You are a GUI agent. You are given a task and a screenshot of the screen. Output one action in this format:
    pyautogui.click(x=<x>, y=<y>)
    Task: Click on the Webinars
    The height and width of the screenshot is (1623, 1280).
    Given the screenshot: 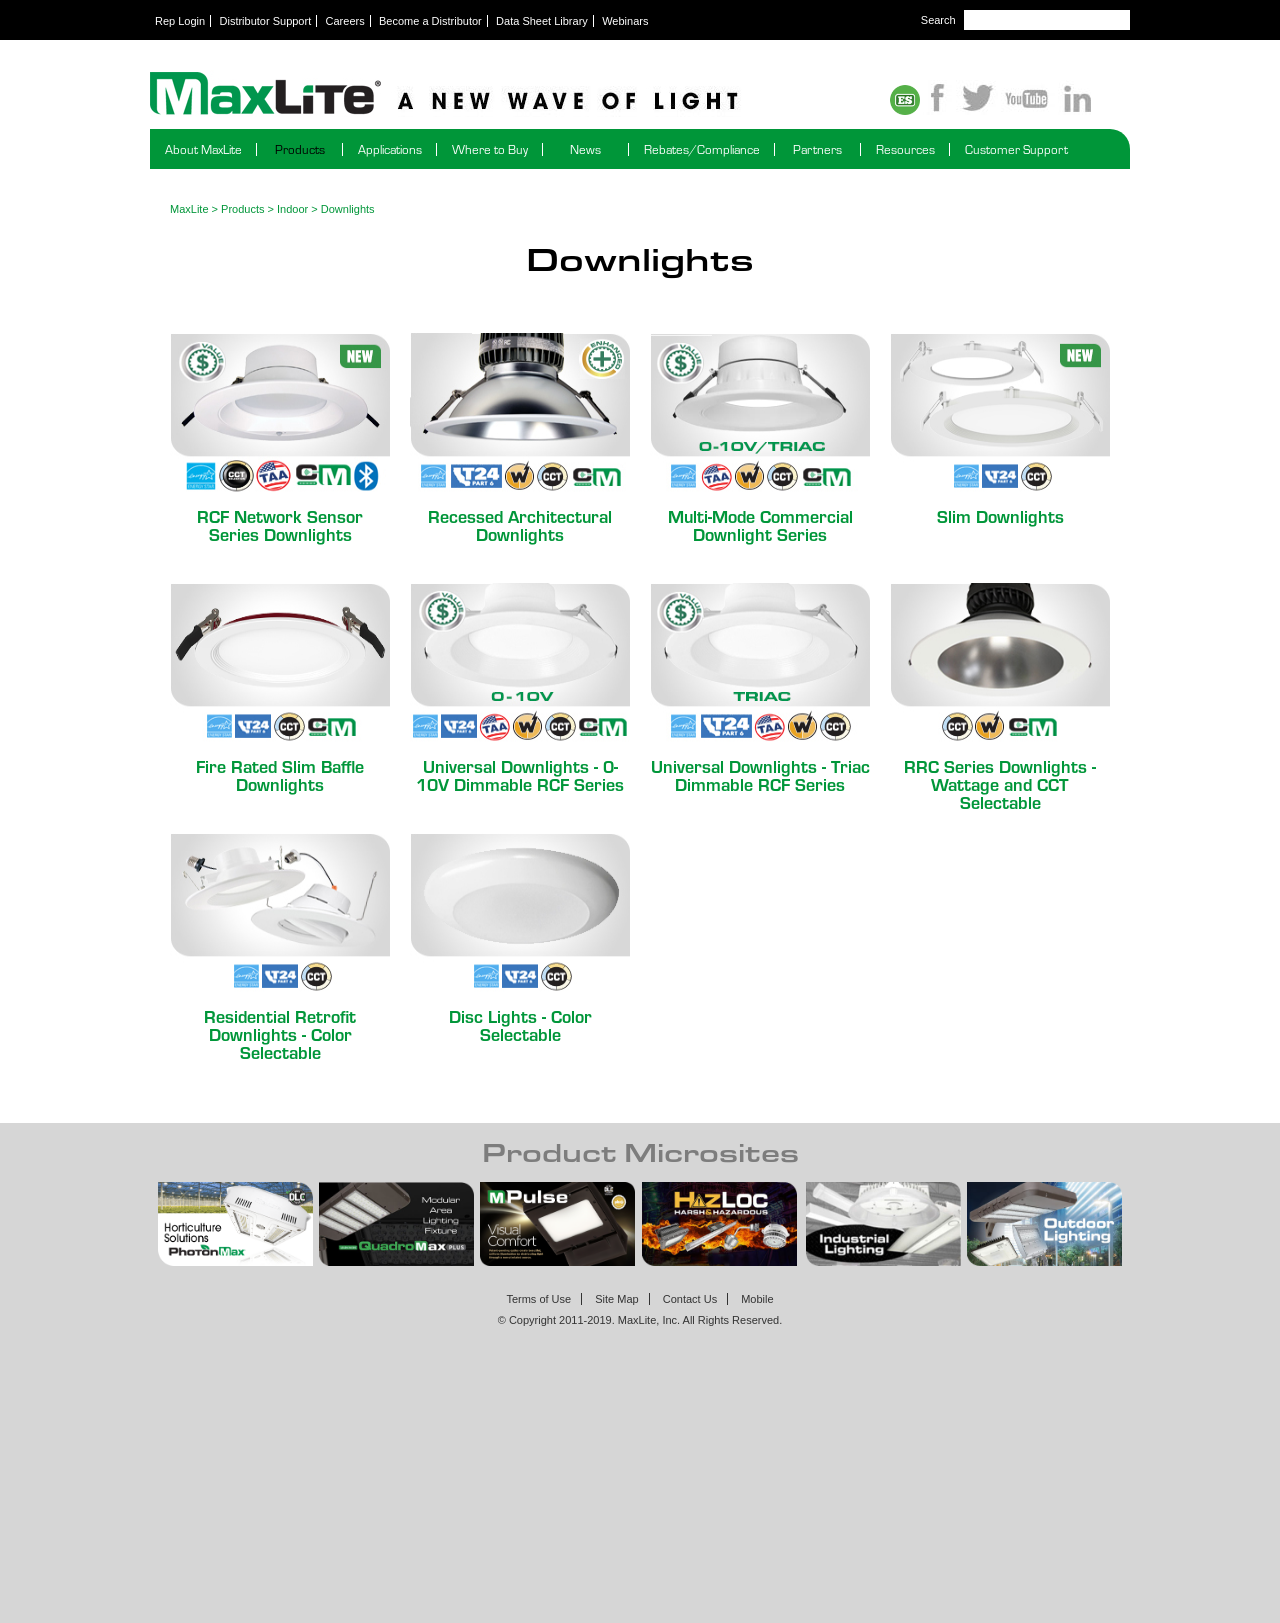 What is the action you would take?
    pyautogui.click(x=625, y=21)
    